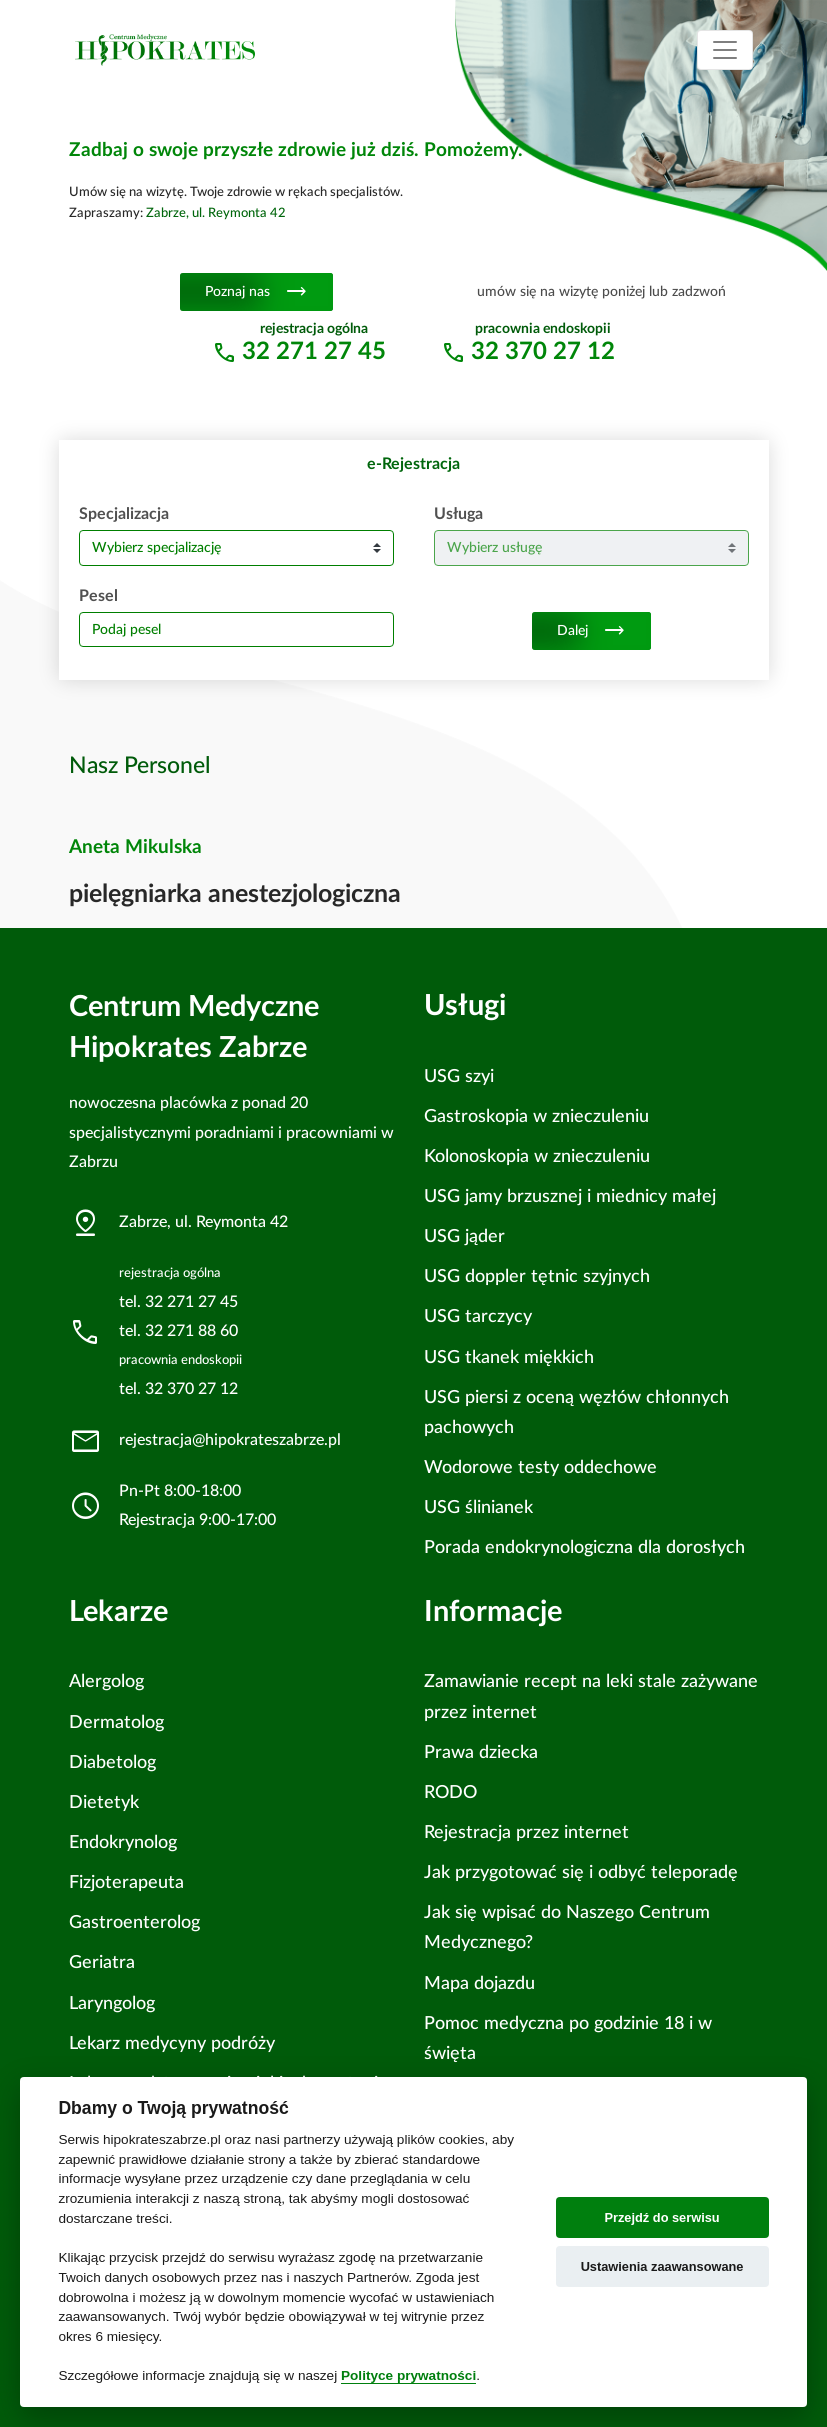 Image resolution: width=827 pixels, height=2427 pixels. Describe the element at coordinates (540, 1467) in the screenshot. I see `Wodorowe testy oddechowe` at that location.